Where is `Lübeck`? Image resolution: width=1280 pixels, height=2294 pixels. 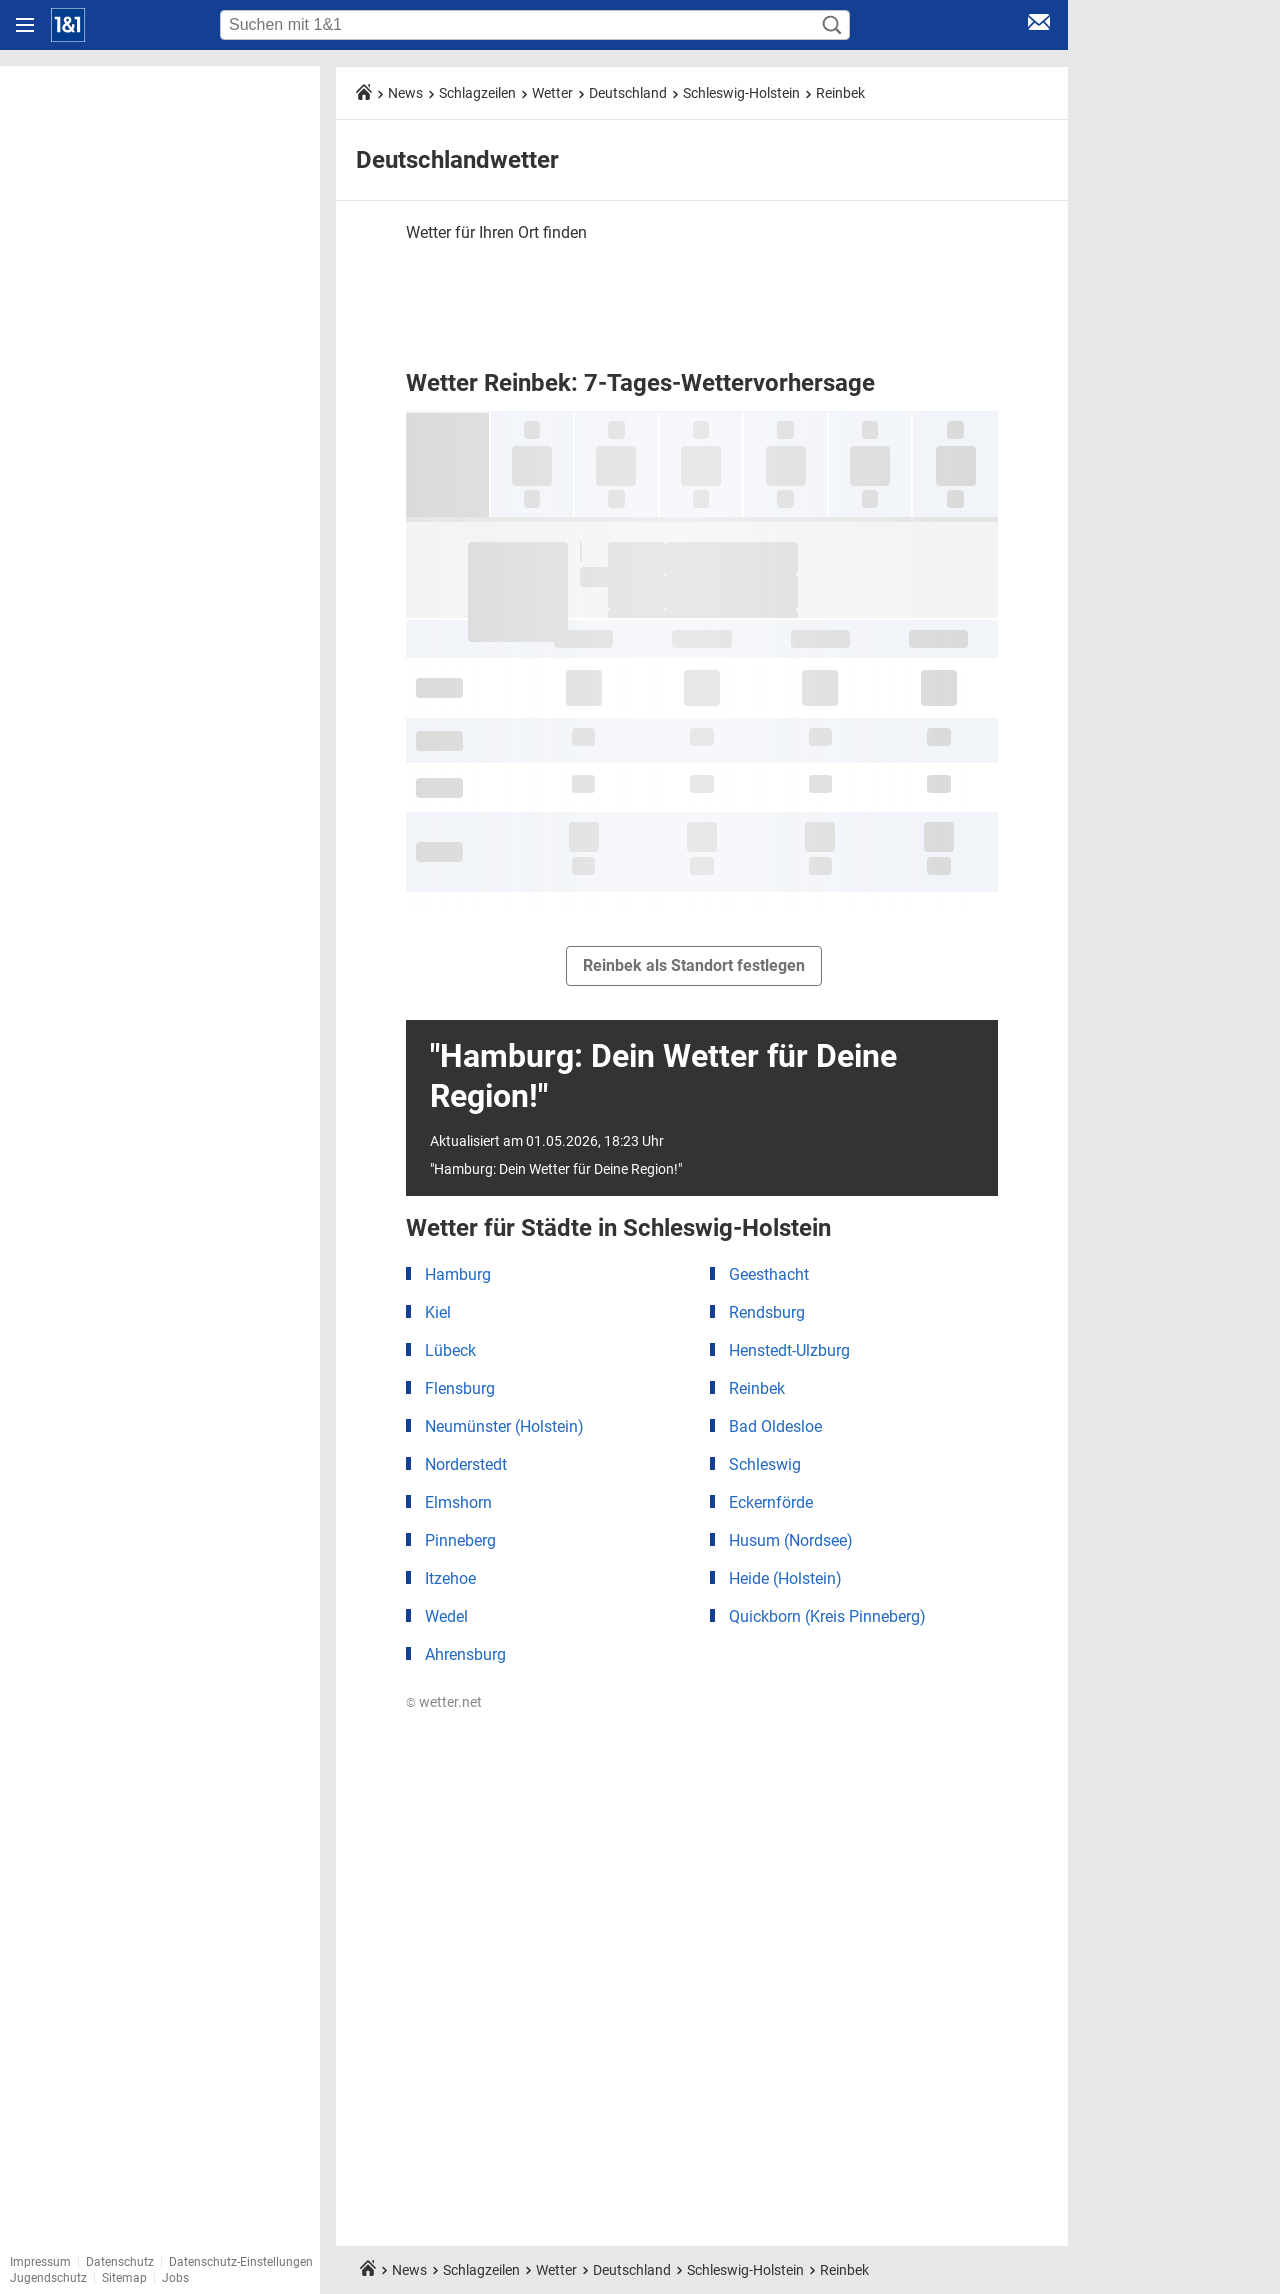
Lübeck is located at coordinates (450, 1350).